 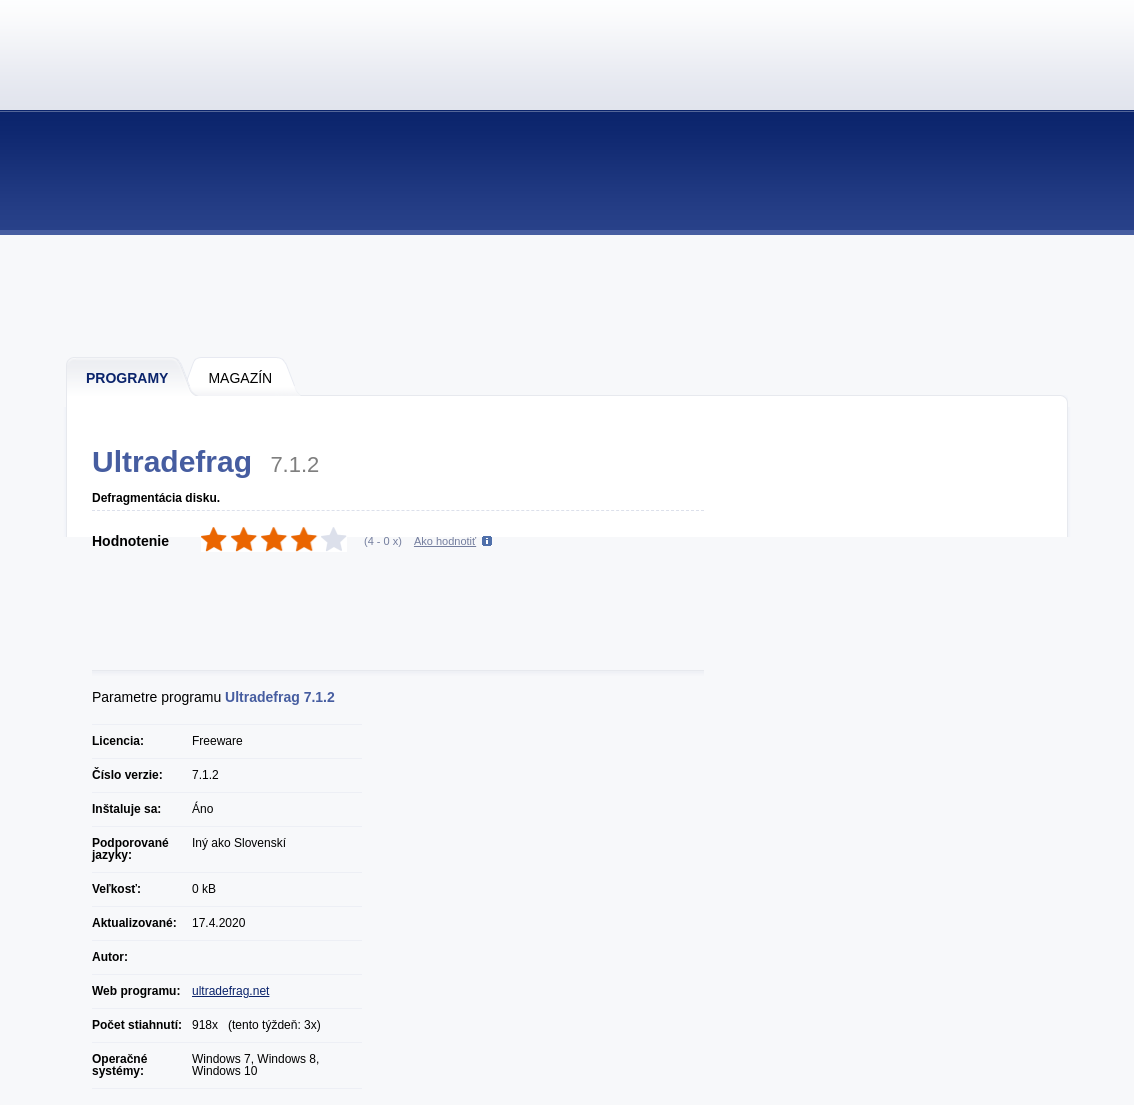 What do you see at coordinates (568, 295) in the screenshot?
I see `[Advertisement]` at bounding box center [568, 295].